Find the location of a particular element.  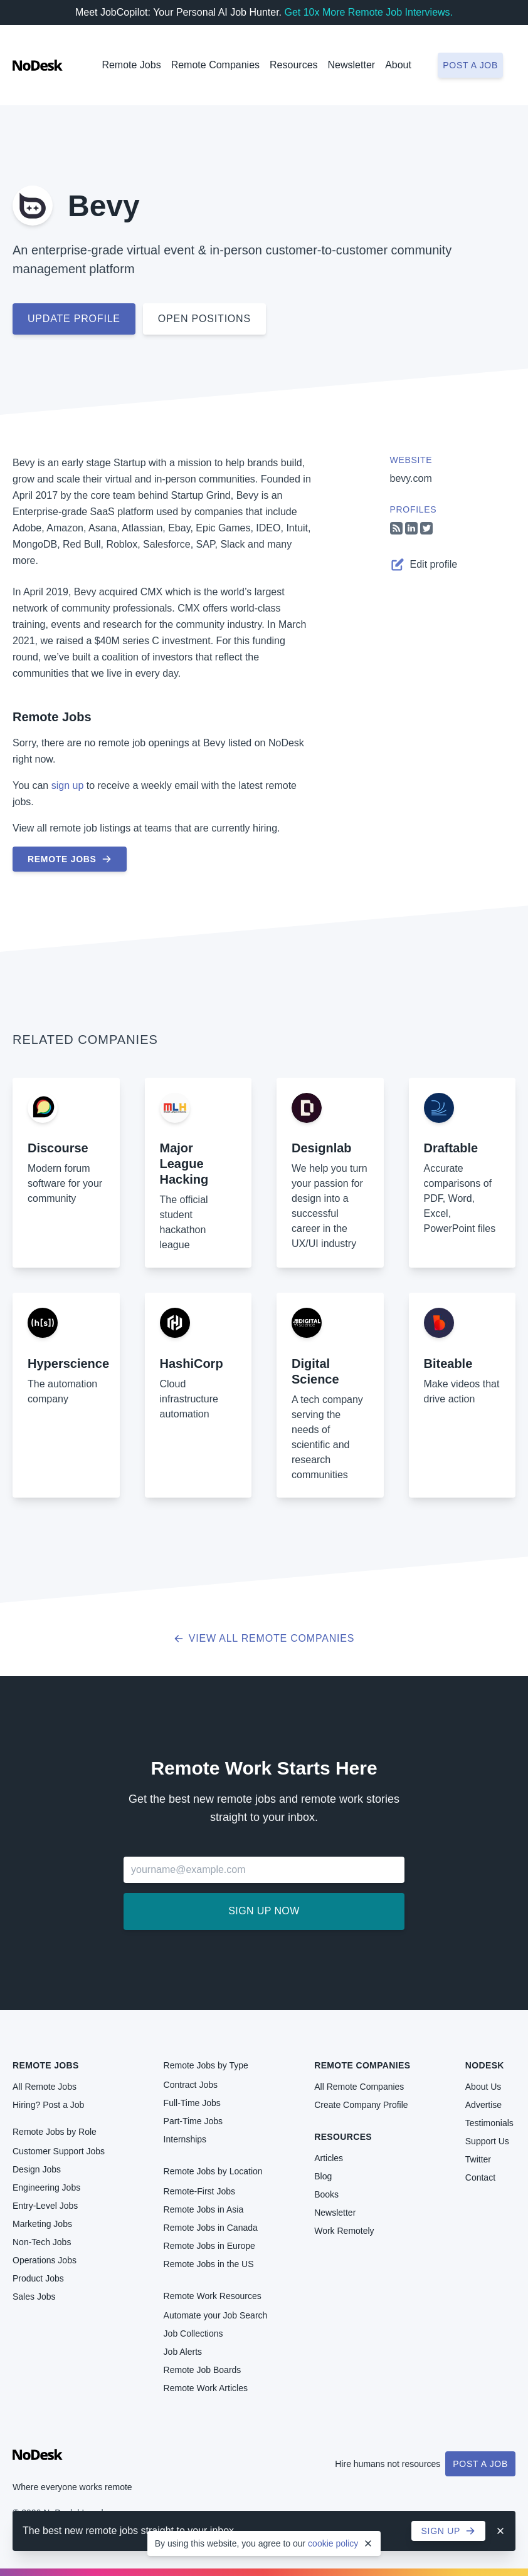

Testimonials is located at coordinates (489, 2123).